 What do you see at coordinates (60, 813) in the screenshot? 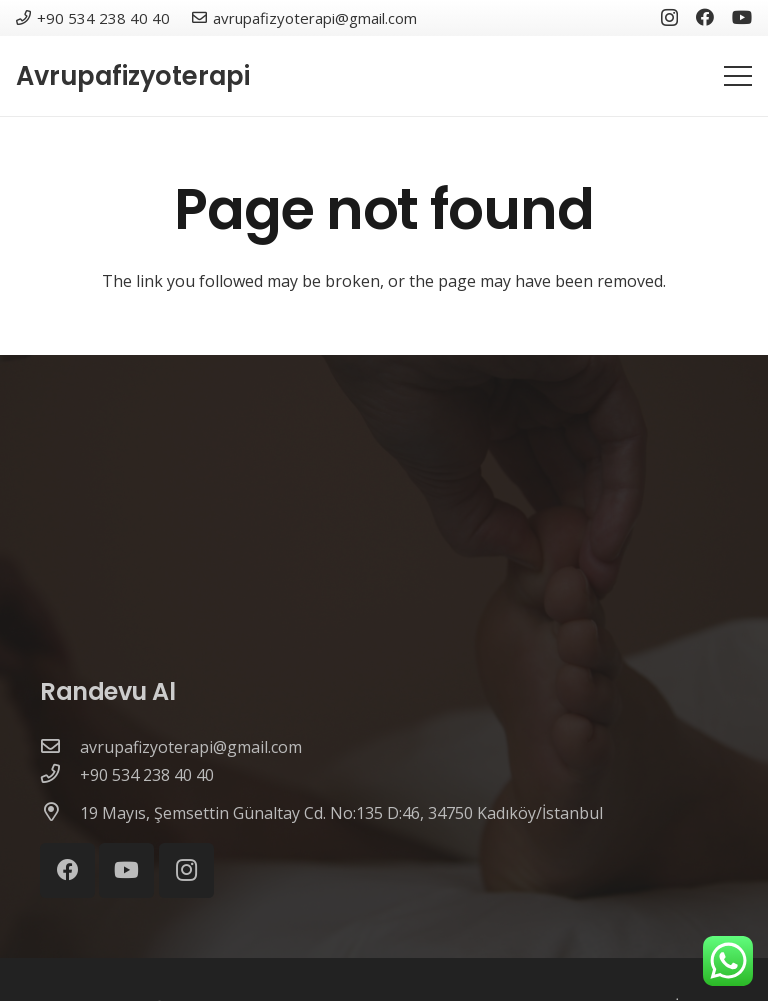
I see `[19 Mayıs, Şemsettin Günaltay Cd. No:135 D:46, 34750 Kadıköy/İstanbul]` at bounding box center [60, 813].